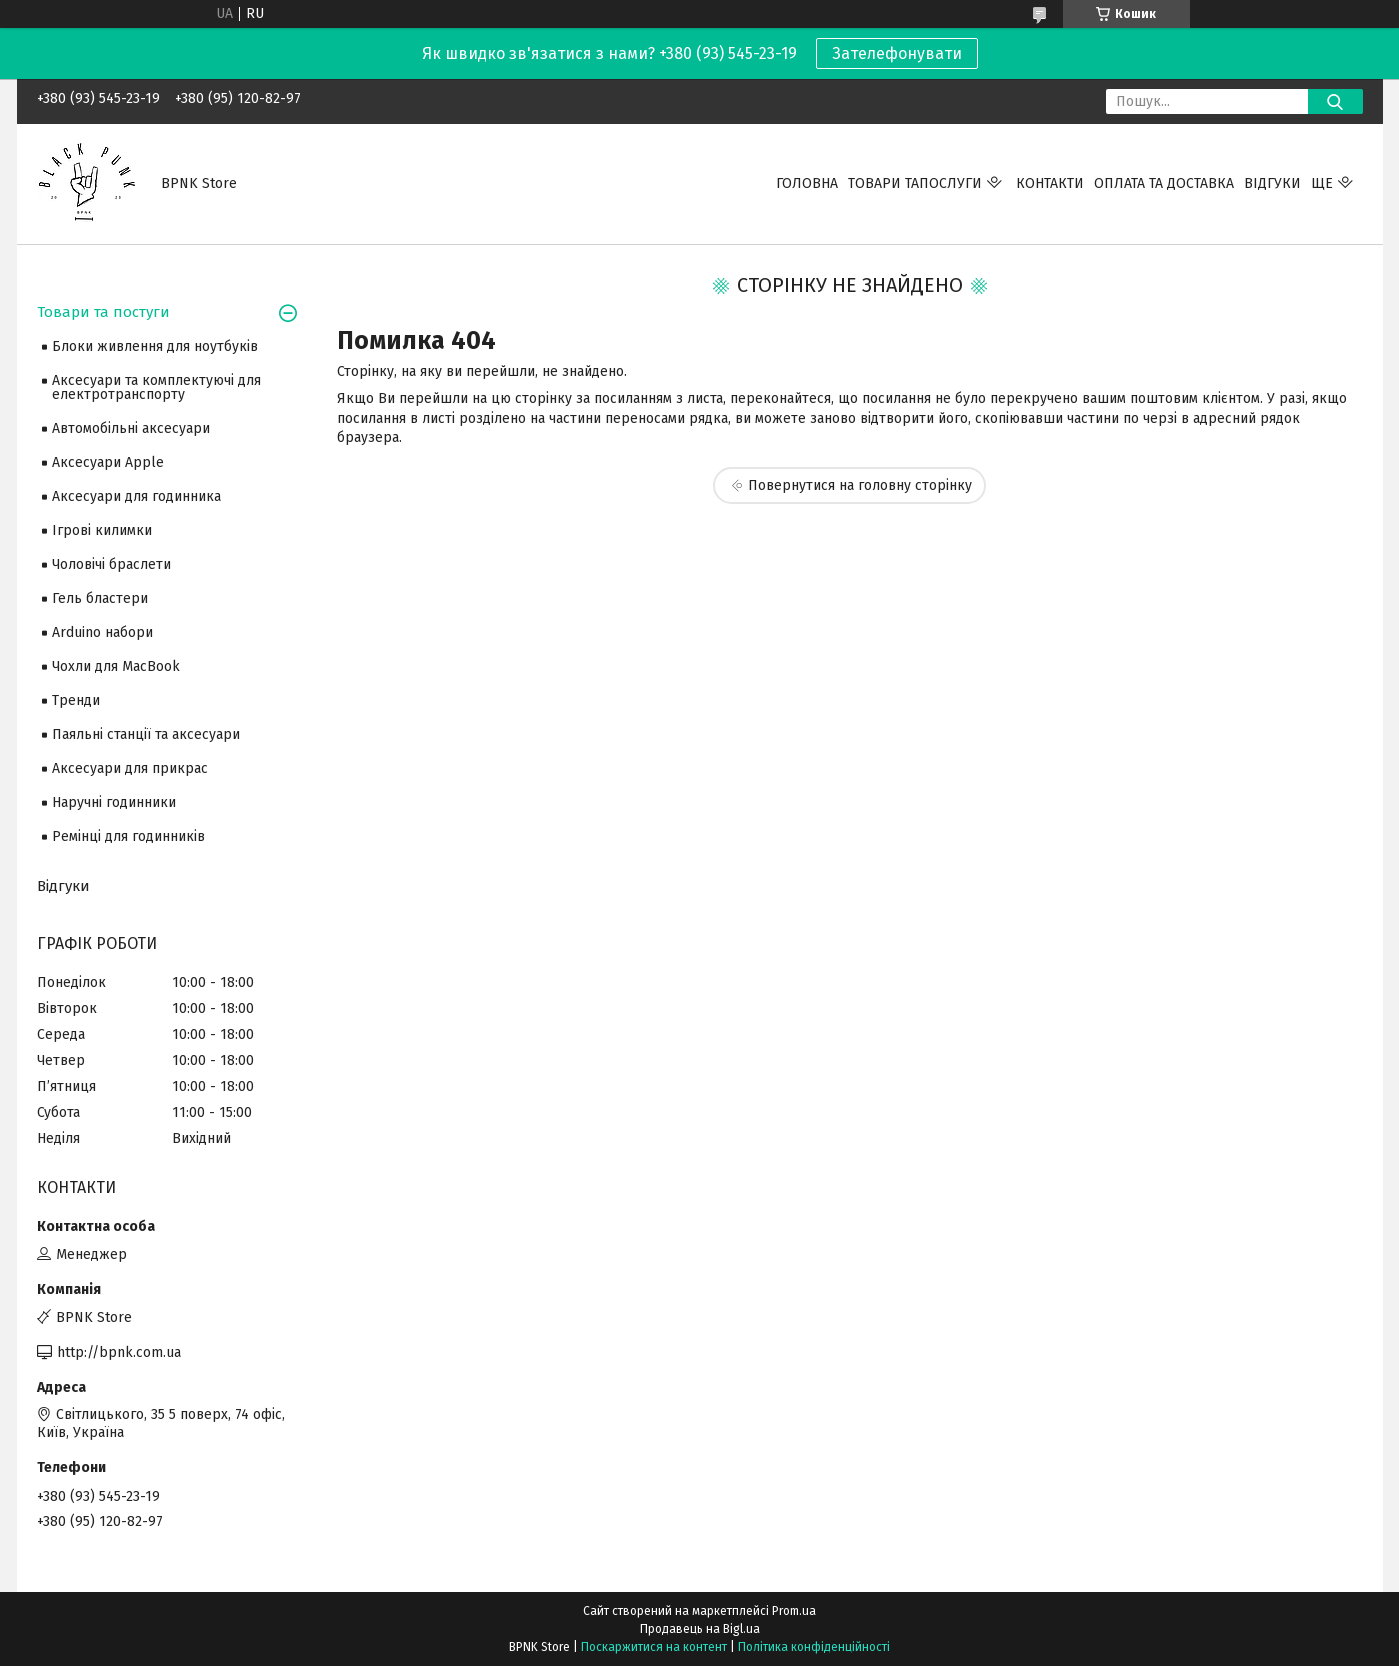 This screenshot has height=1666, width=1399. What do you see at coordinates (146, 734) in the screenshot?
I see `Паяльні станції та аксесуари` at bounding box center [146, 734].